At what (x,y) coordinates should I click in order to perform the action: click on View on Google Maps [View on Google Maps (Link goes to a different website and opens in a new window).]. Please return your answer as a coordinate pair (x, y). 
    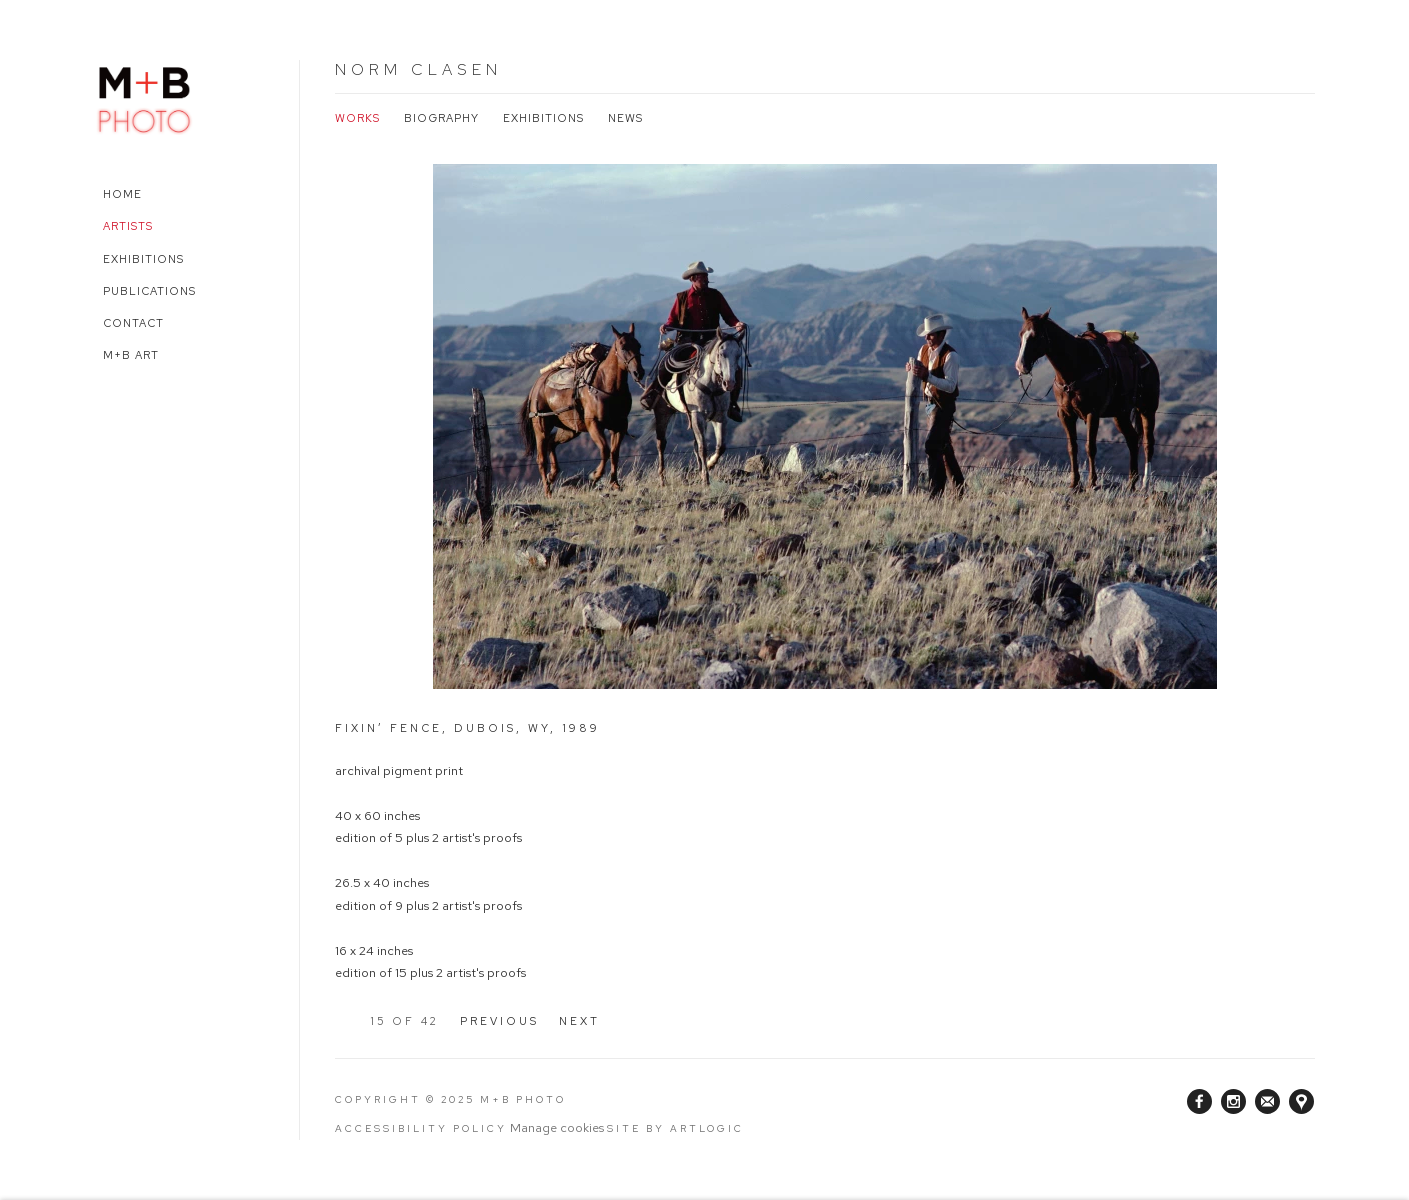
    Looking at the image, I should click on (1301, 1101).